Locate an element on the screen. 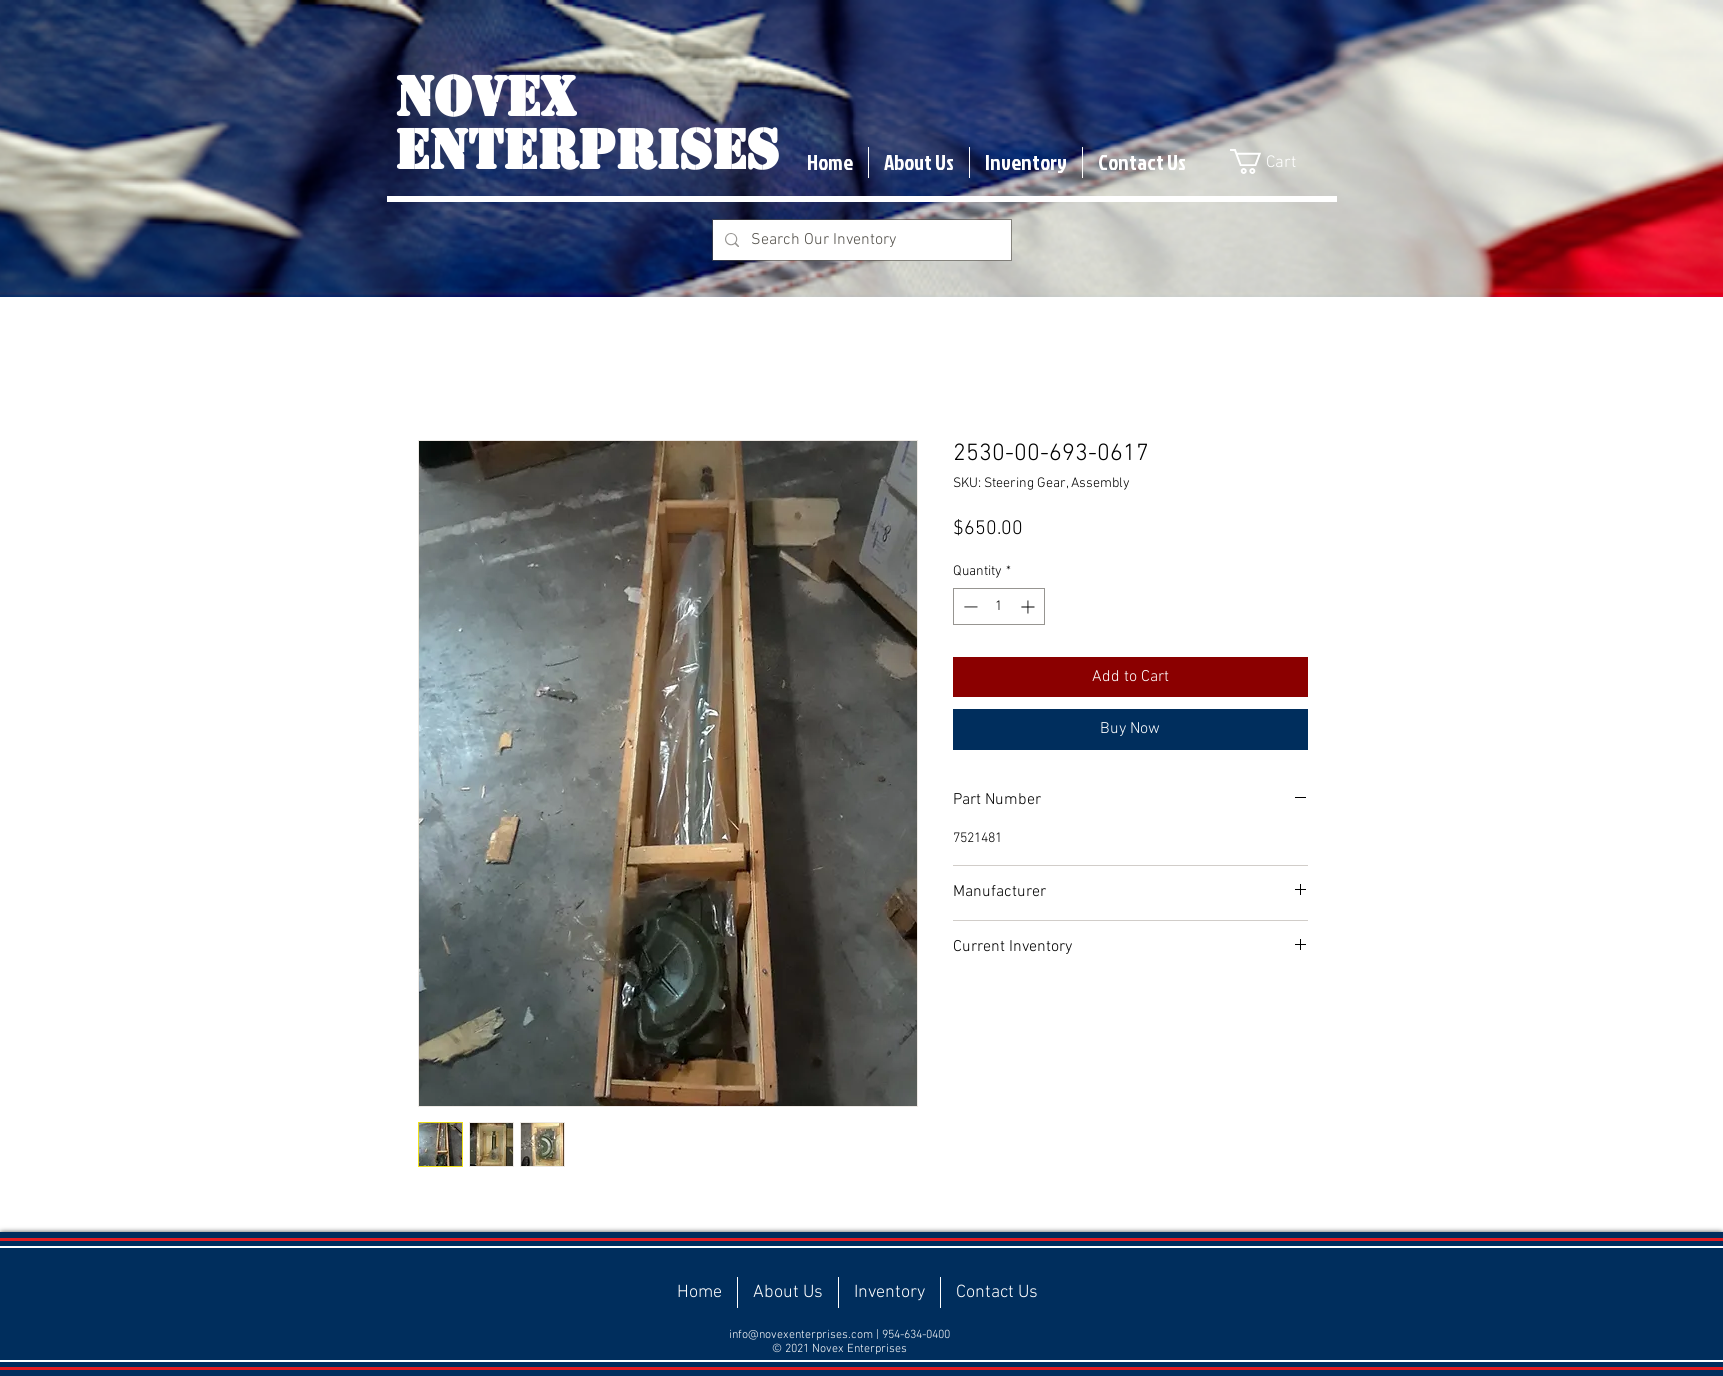 This screenshot has height=1376, width=1723. [button] is located at coordinates (1277, 161).